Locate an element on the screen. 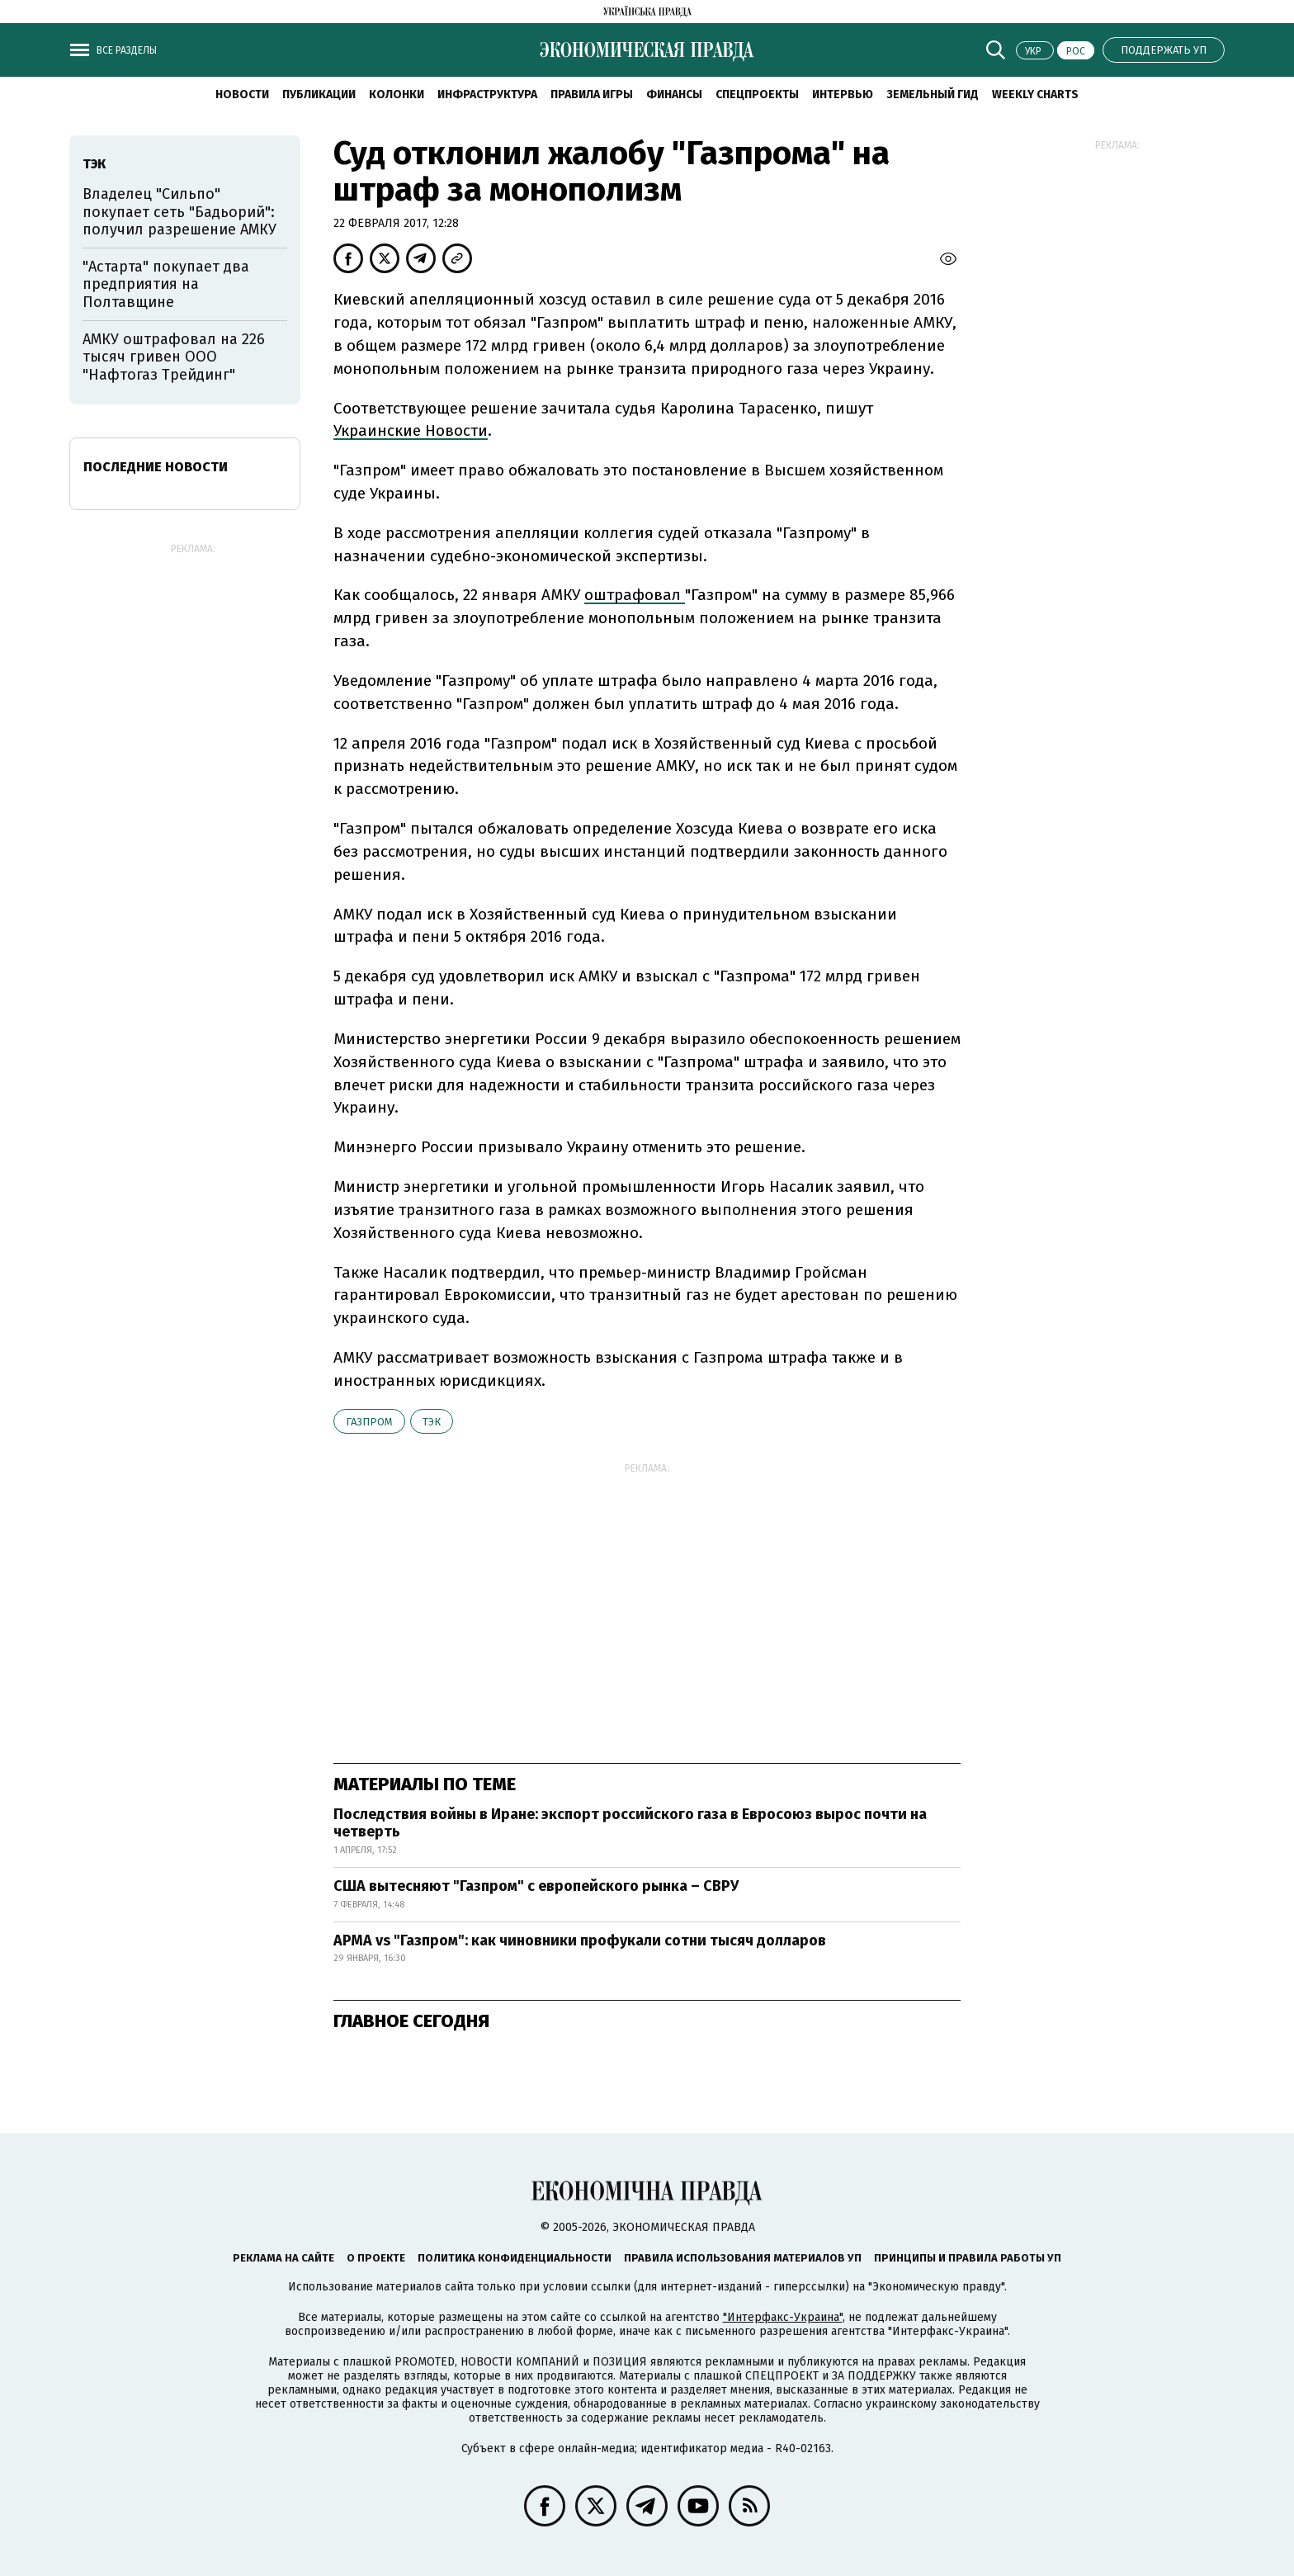 This screenshot has height=2576, width=1294. АМКУ оштрафовал на 226 тысяч гривен ООО "Нафтогаз Трейдинг" is located at coordinates (174, 357).